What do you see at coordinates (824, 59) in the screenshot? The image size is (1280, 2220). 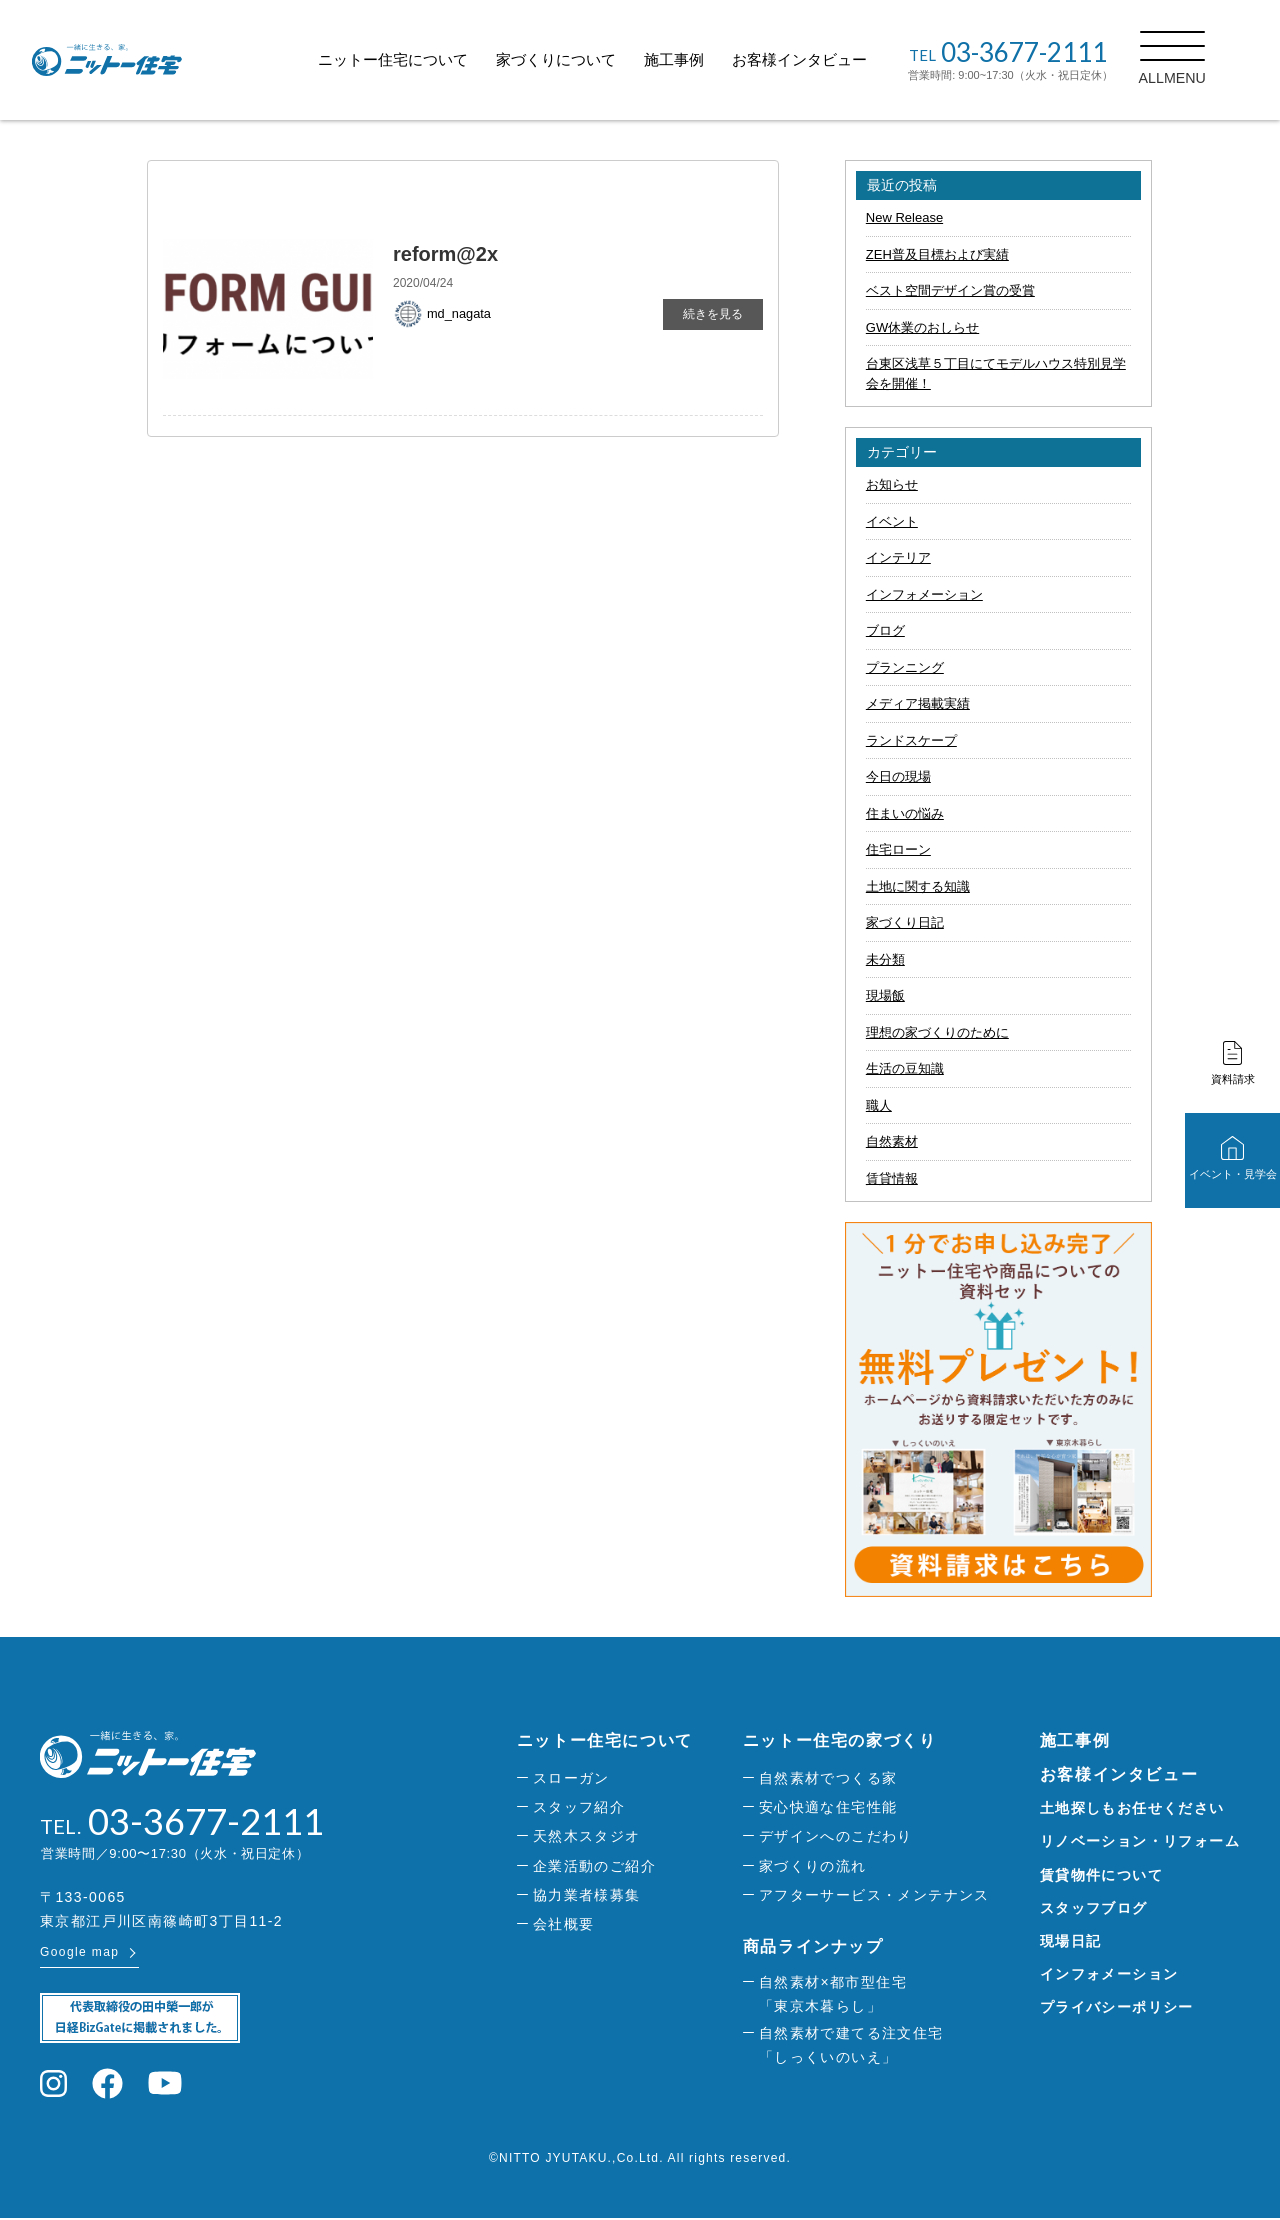 I see `お客様インタビュー` at bounding box center [824, 59].